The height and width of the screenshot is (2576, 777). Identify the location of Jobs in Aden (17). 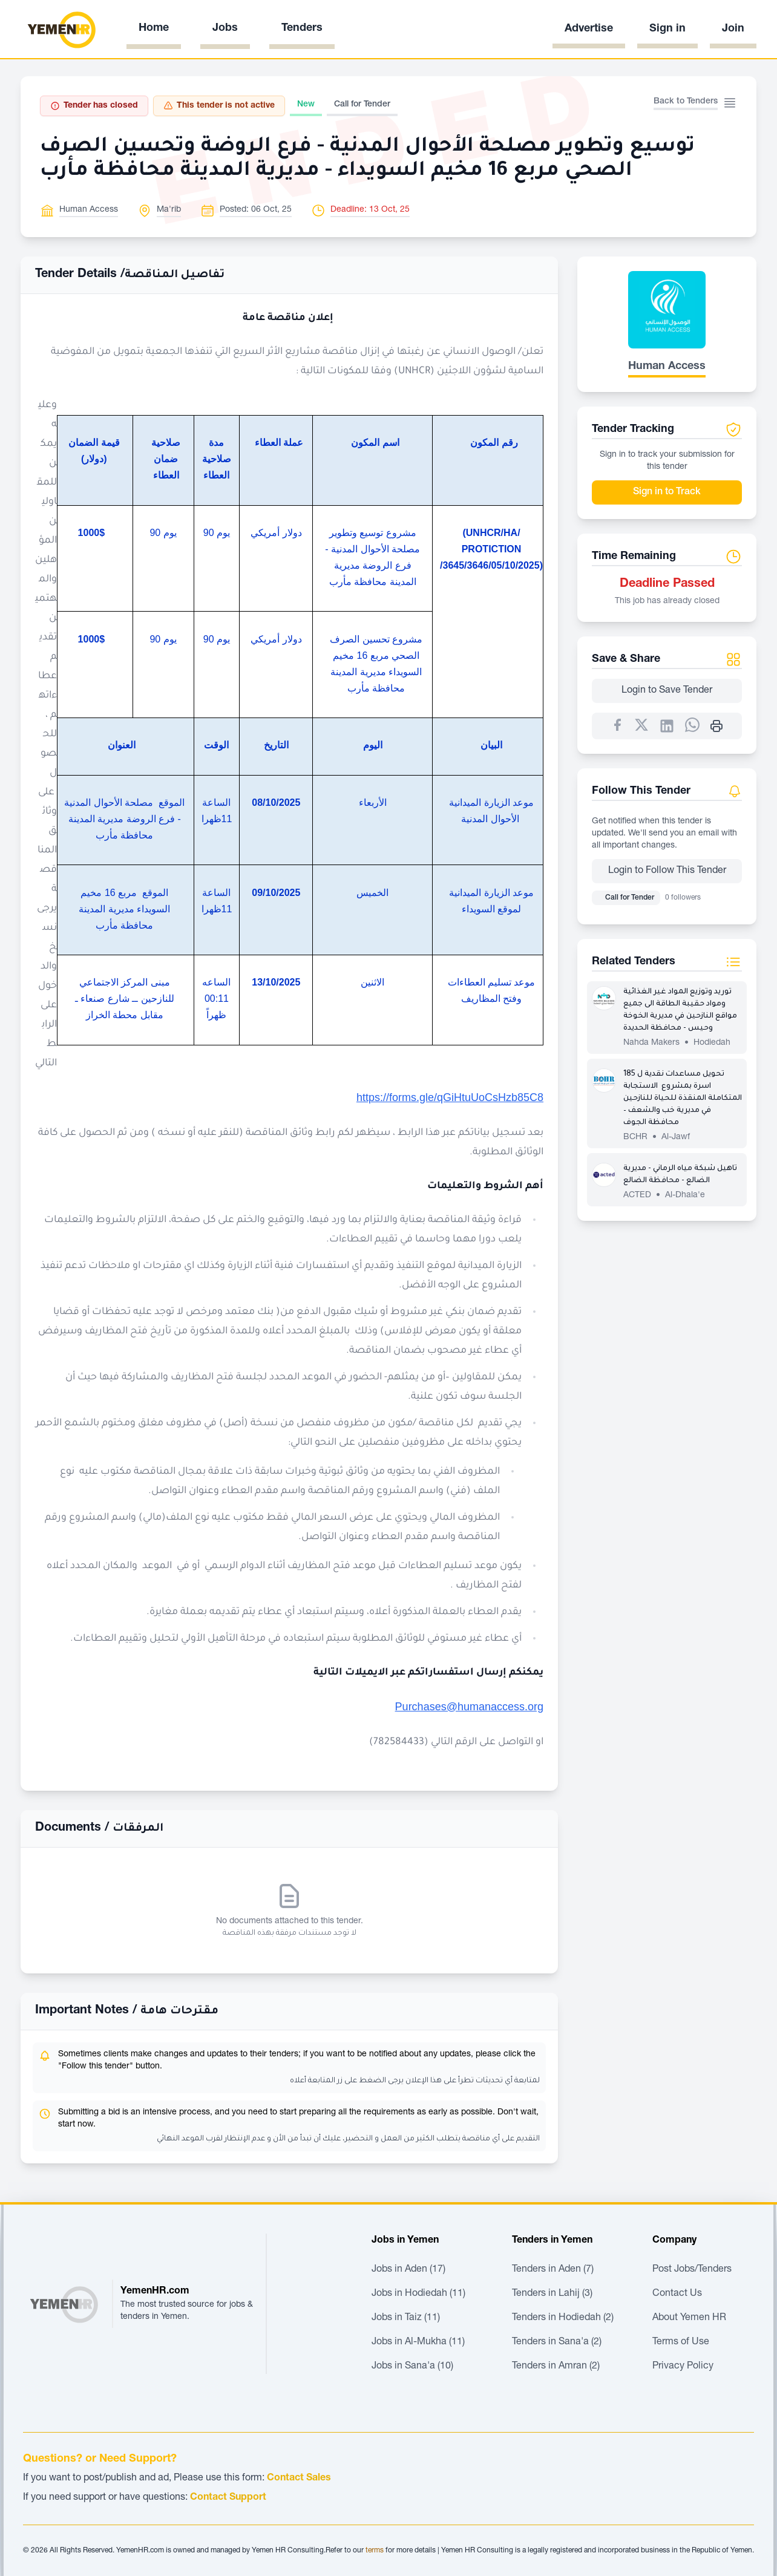
(408, 2270).